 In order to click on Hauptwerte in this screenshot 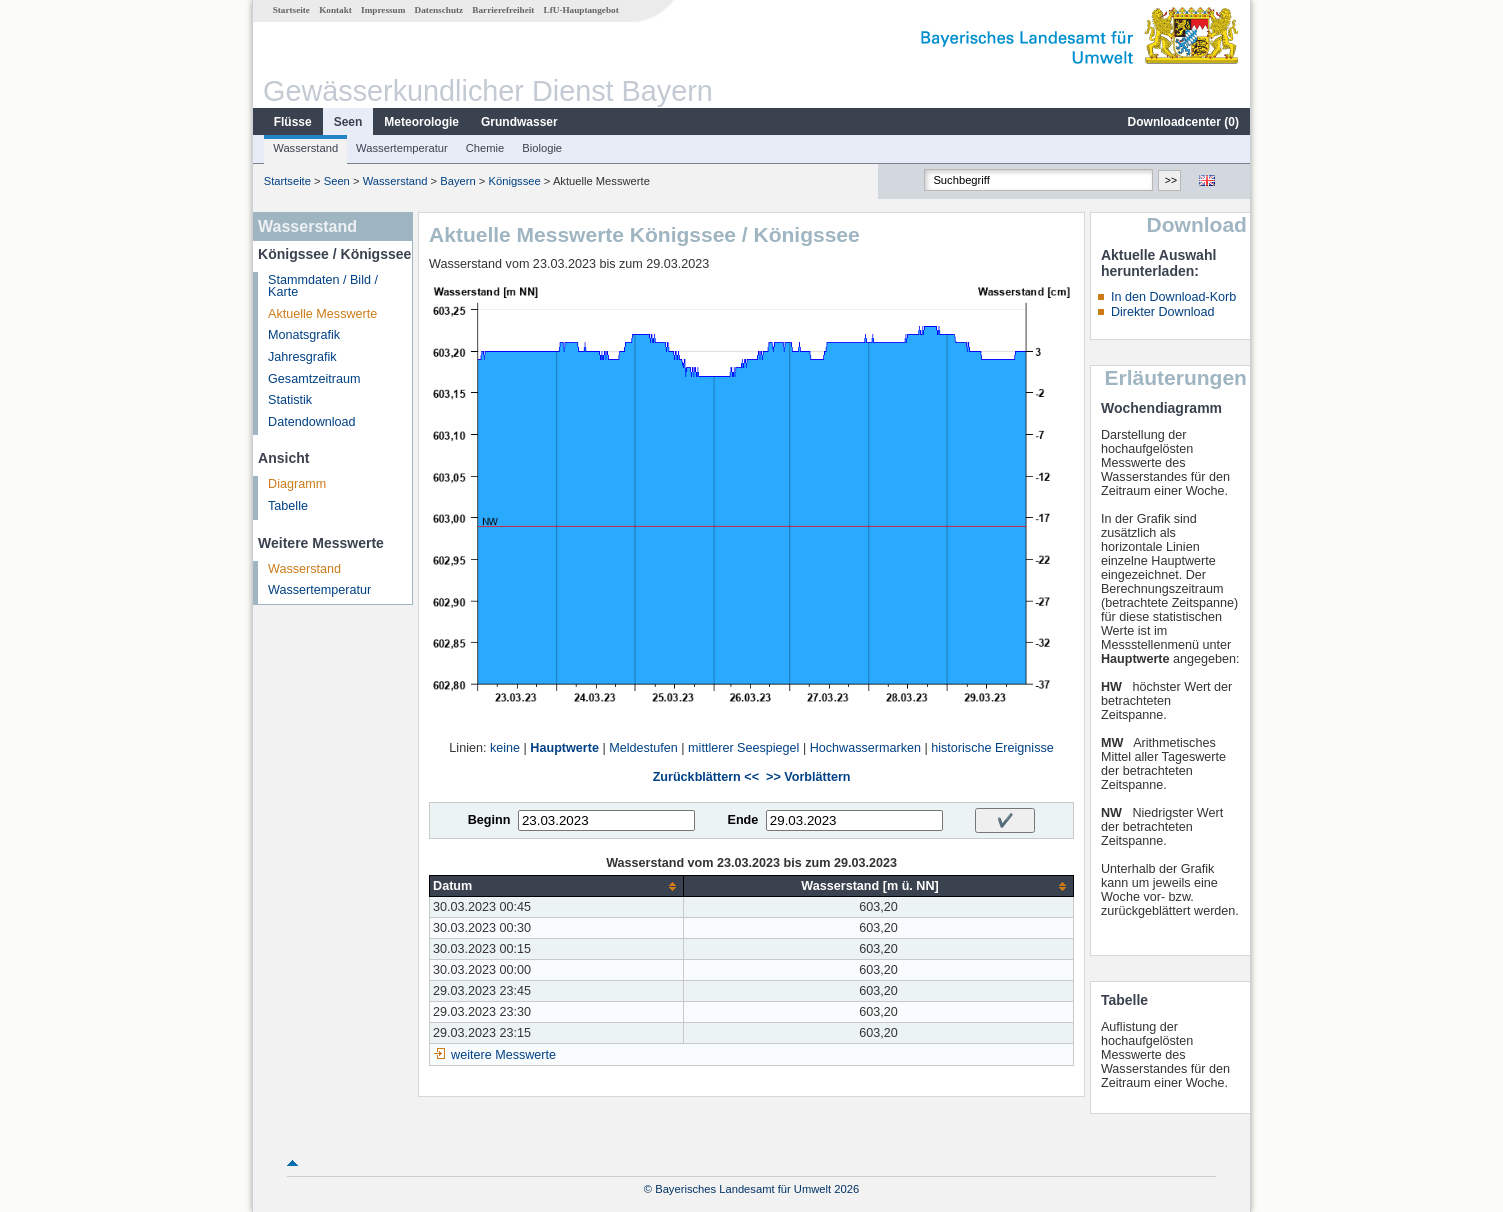, I will do `click(564, 748)`.